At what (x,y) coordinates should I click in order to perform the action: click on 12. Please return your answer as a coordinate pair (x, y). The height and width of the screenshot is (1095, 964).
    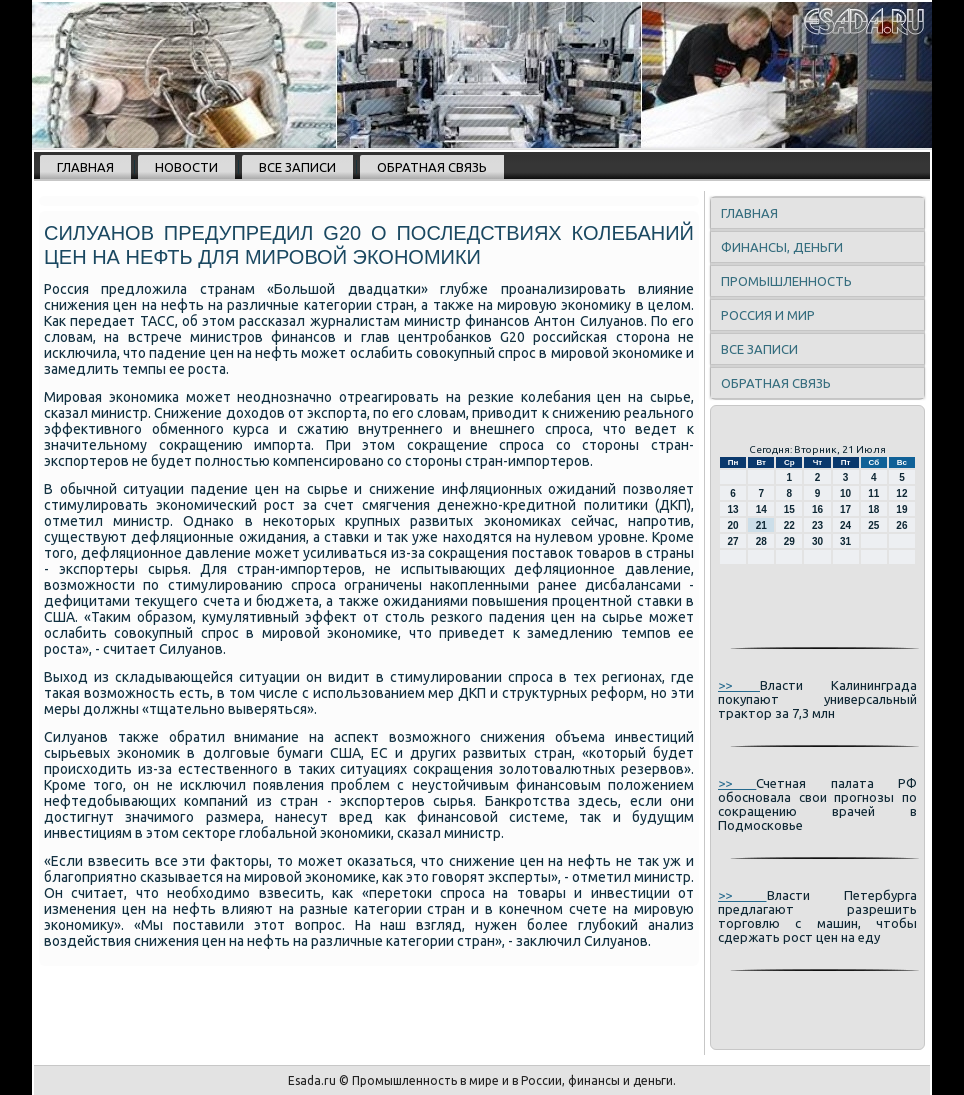
    Looking at the image, I should click on (901, 493).